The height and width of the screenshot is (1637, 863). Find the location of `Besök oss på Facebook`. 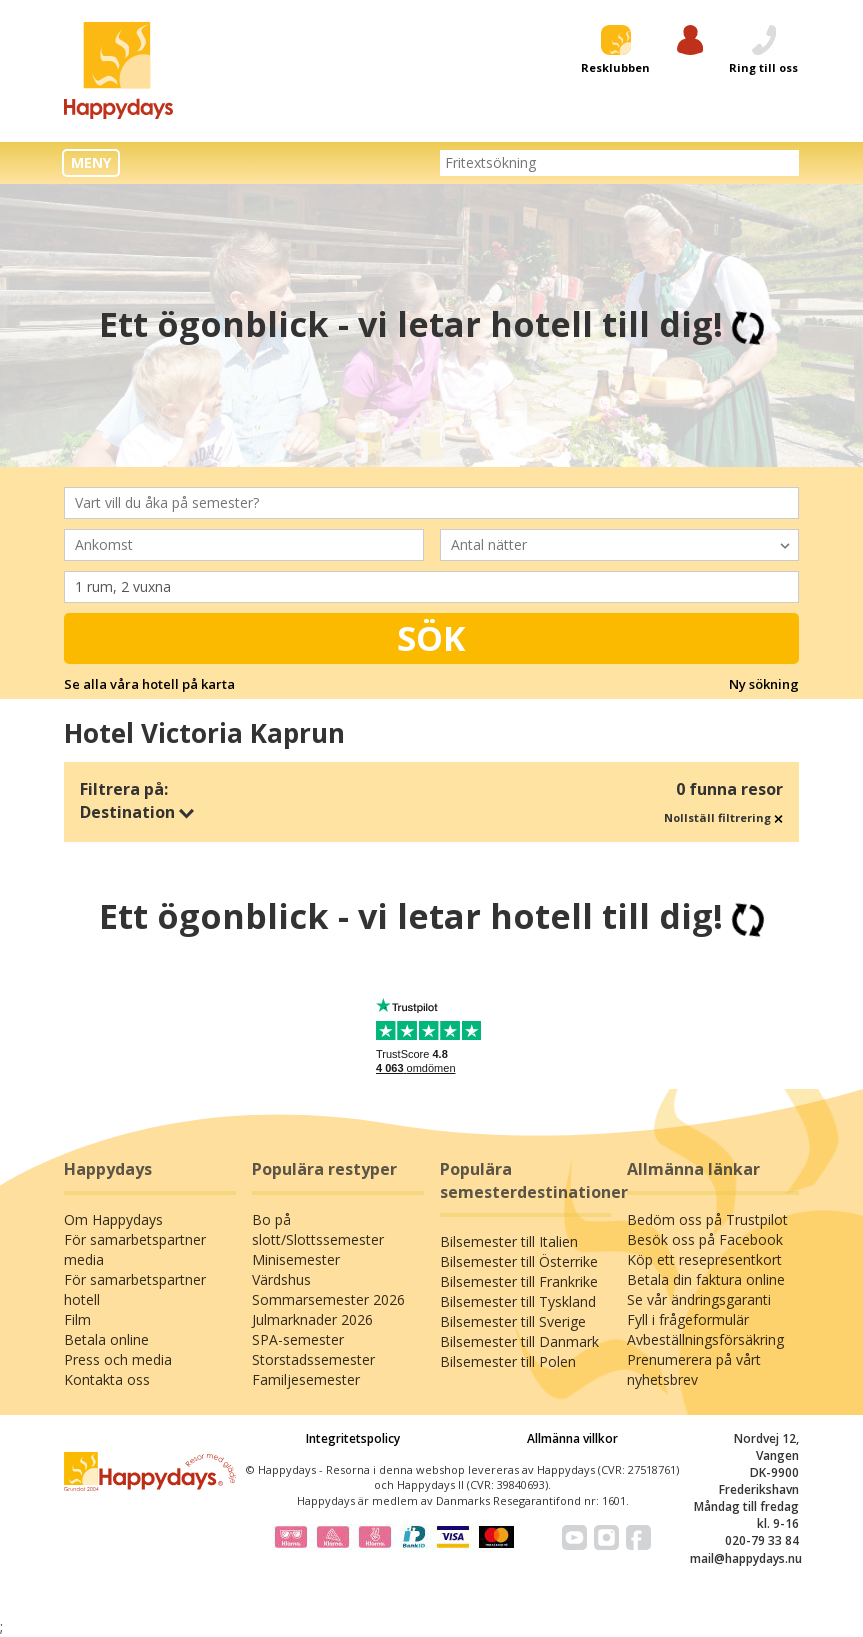

Besök oss på Facebook is located at coordinates (705, 1239).